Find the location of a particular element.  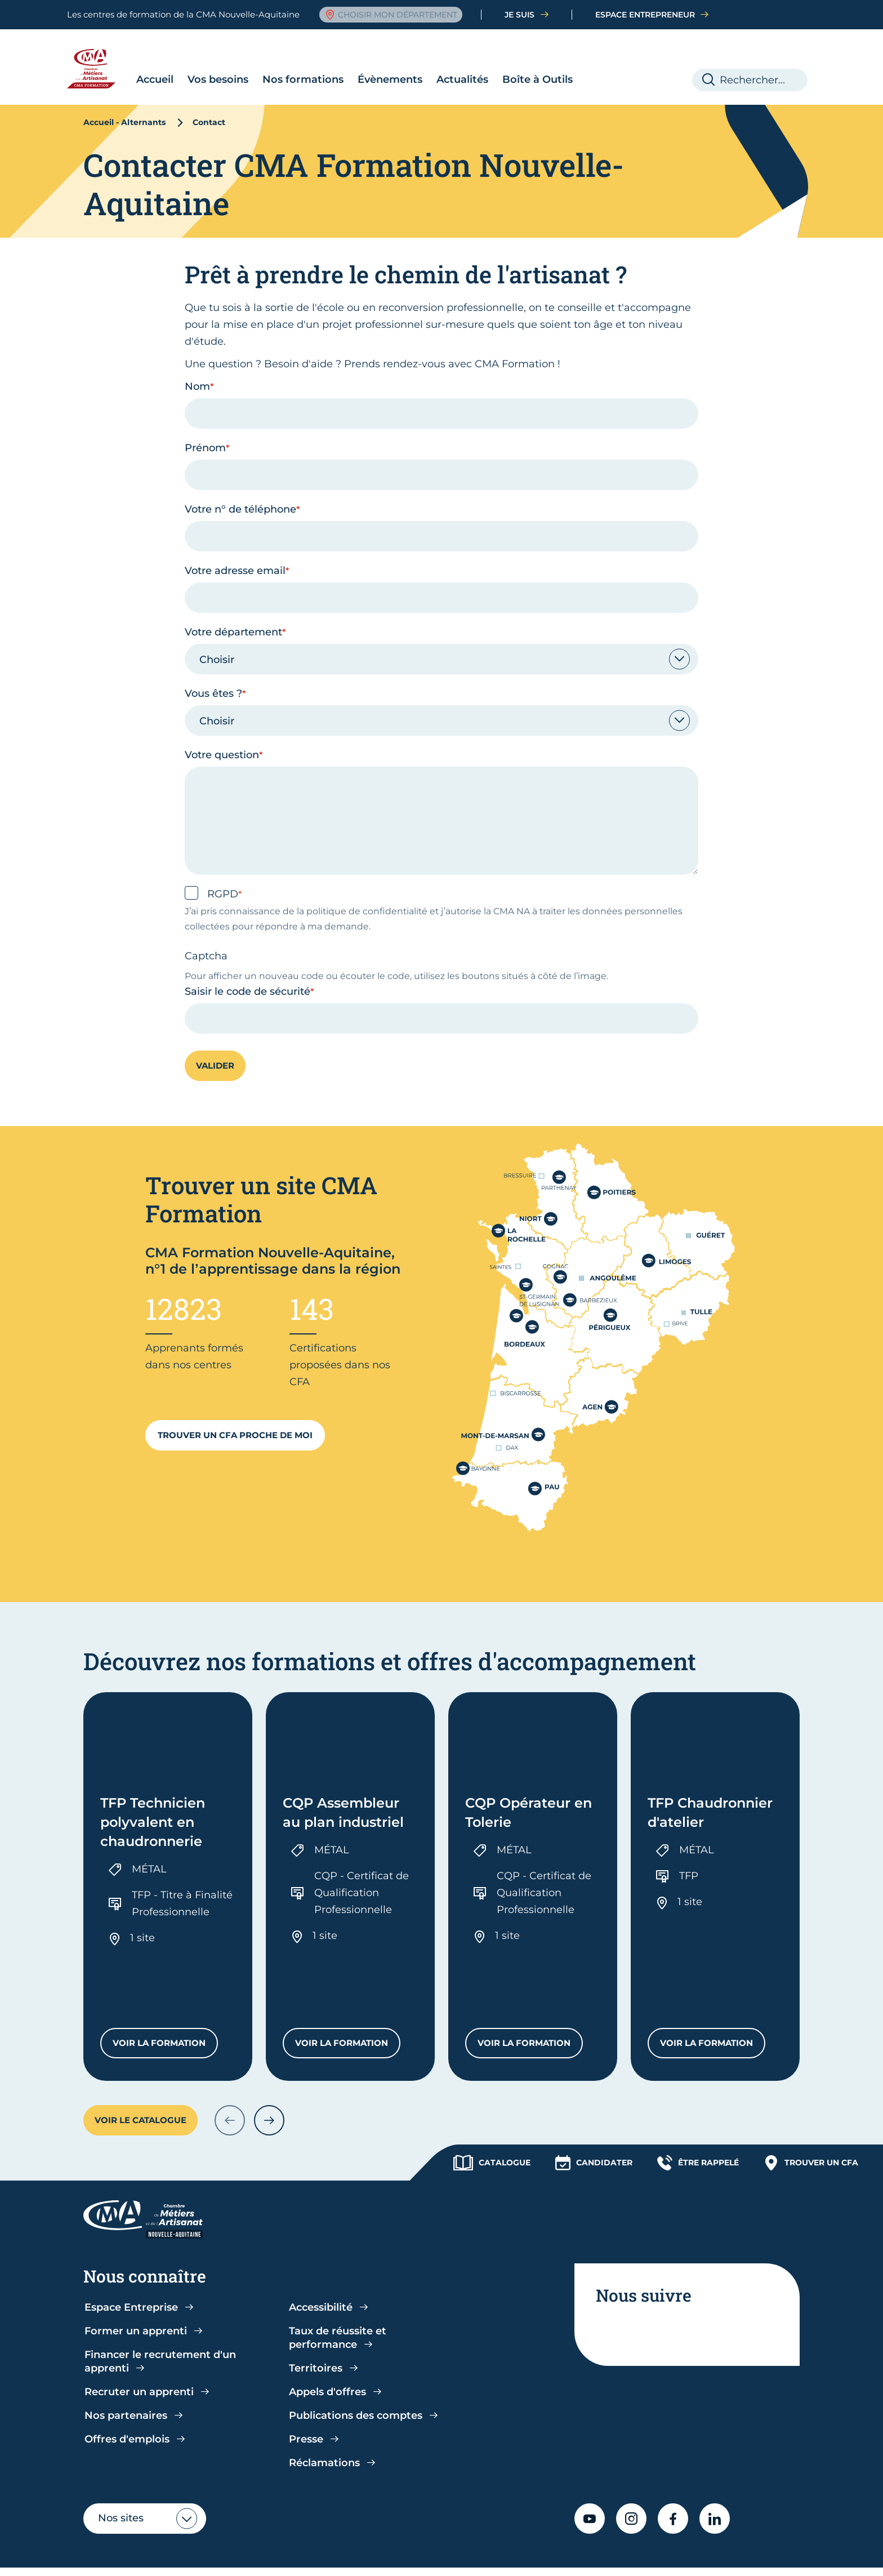

Accueil is located at coordinates (107, 57).